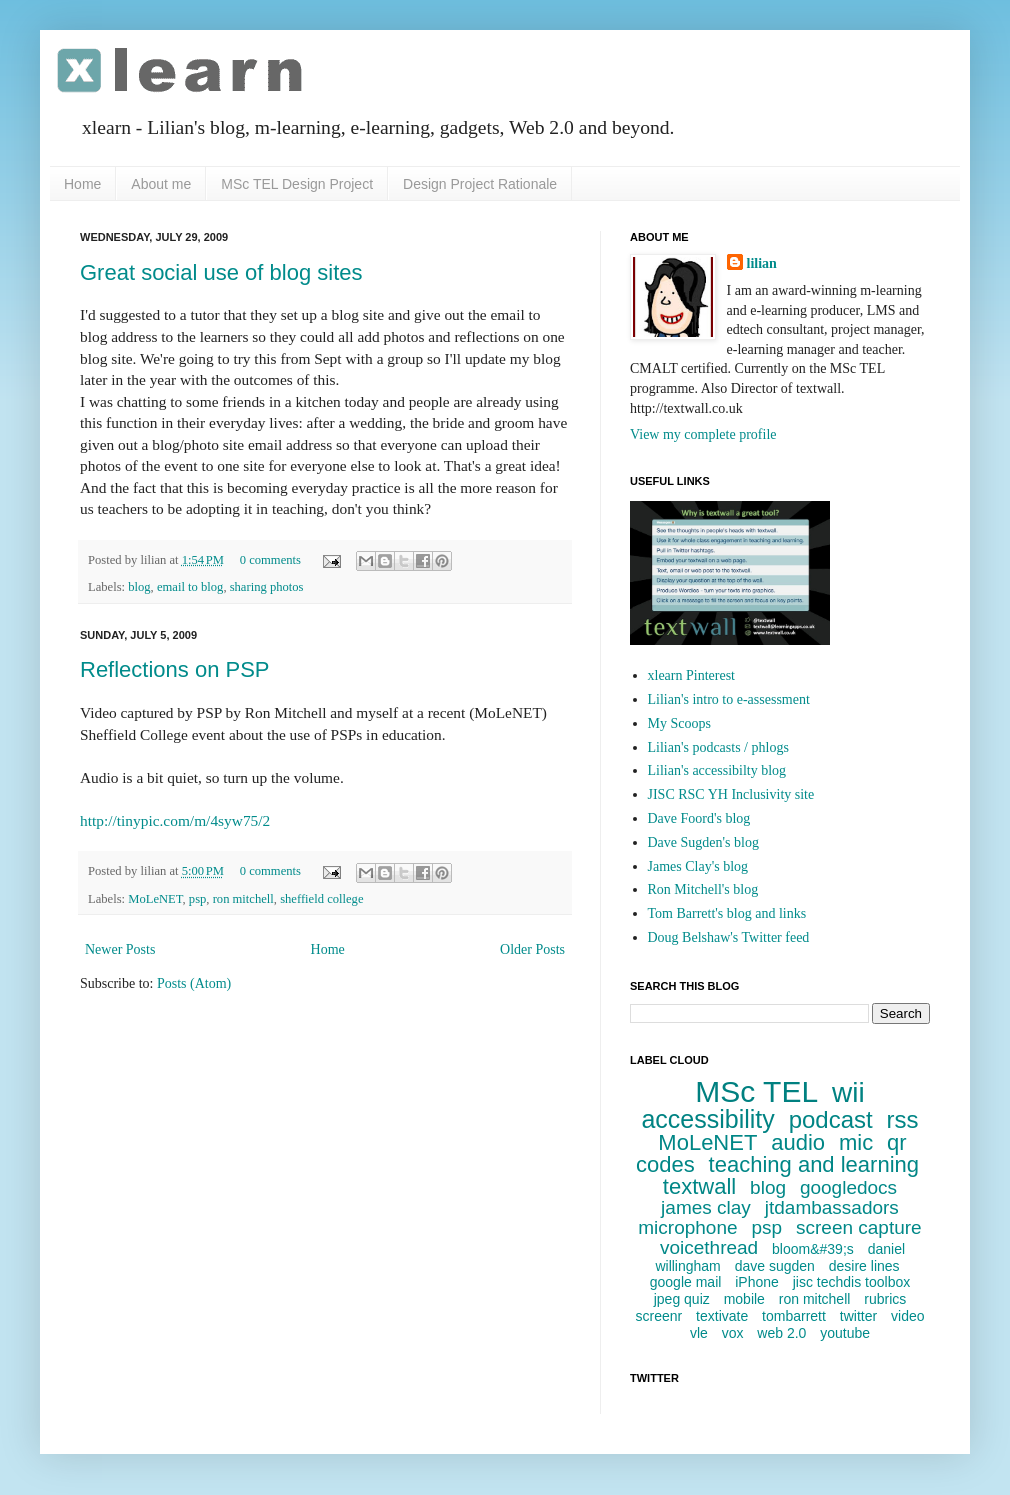 The height and width of the screenshot is (1495, 1010). I want to click on jisc techdis toolbox, so click(852, 1282).